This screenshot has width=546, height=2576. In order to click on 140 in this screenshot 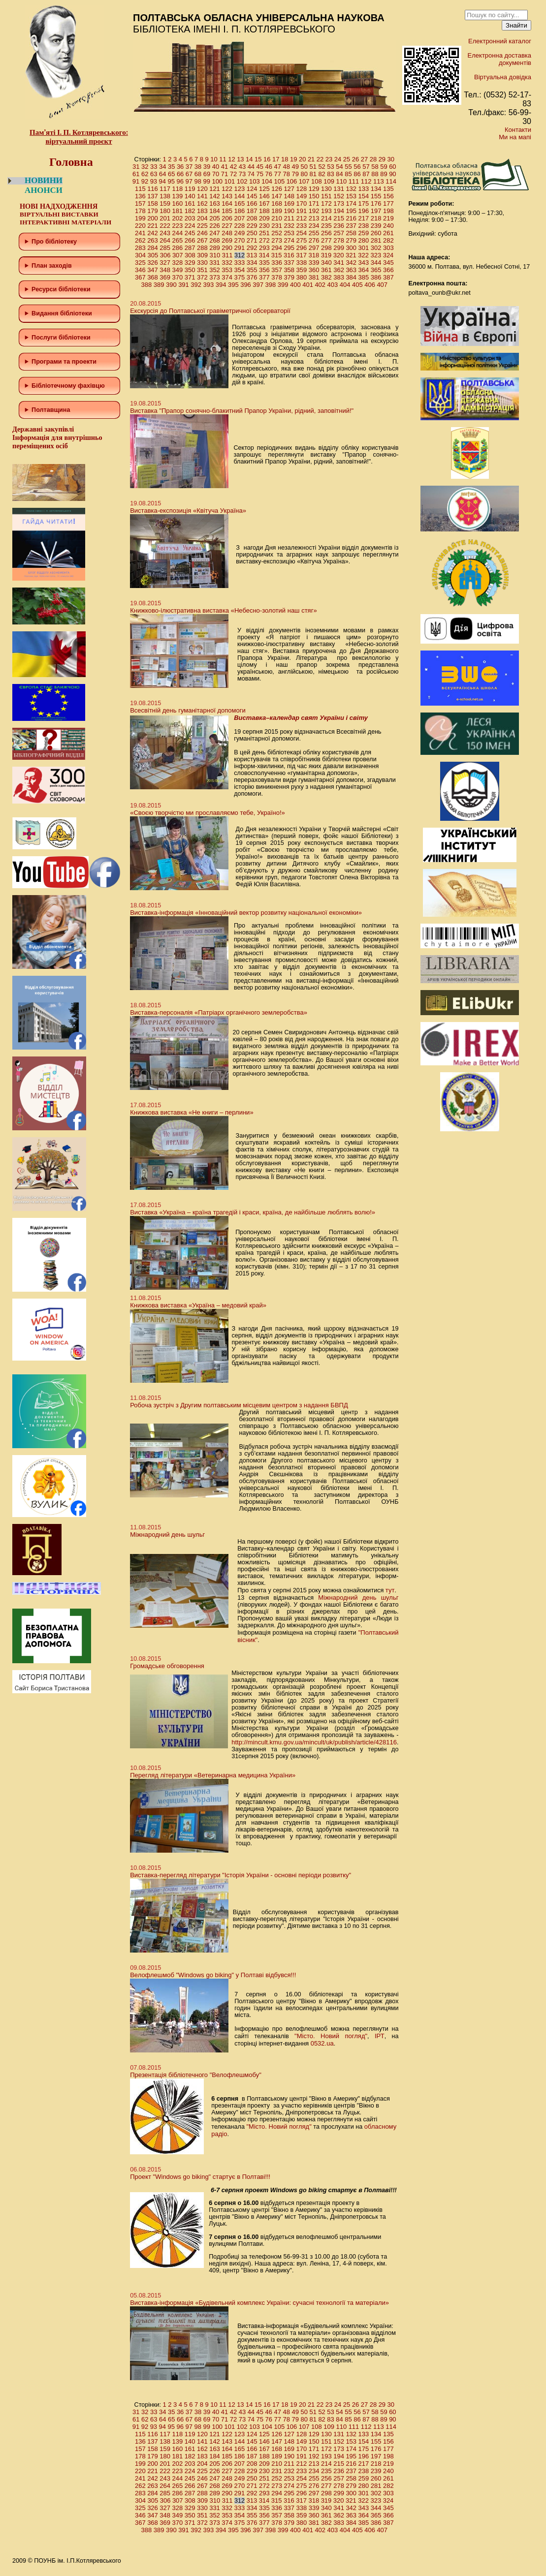, I will do `click(190, 196)`.